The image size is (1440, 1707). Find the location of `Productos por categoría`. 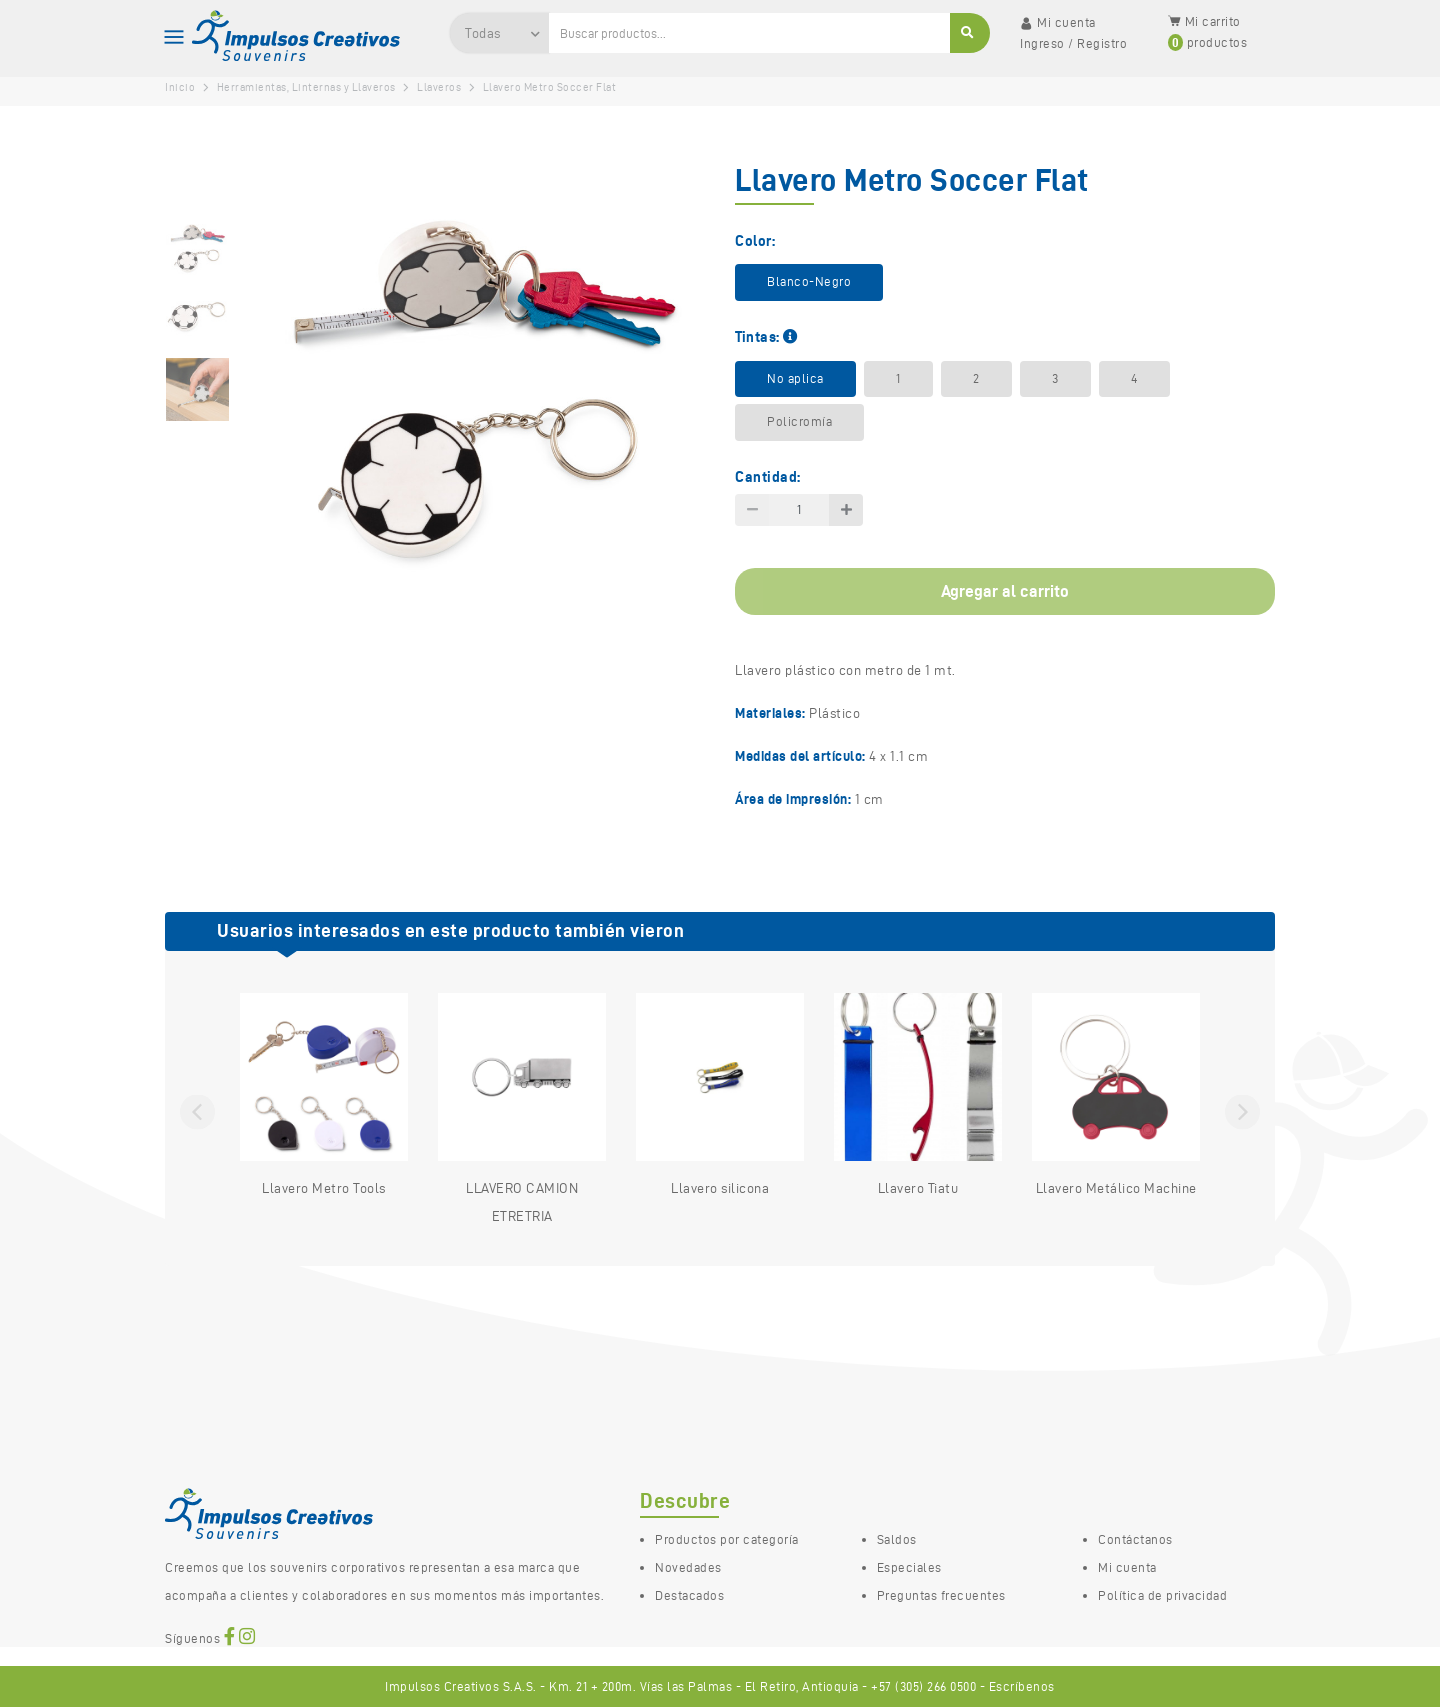

Productos por categoría is located at coordinates (727, 1539).